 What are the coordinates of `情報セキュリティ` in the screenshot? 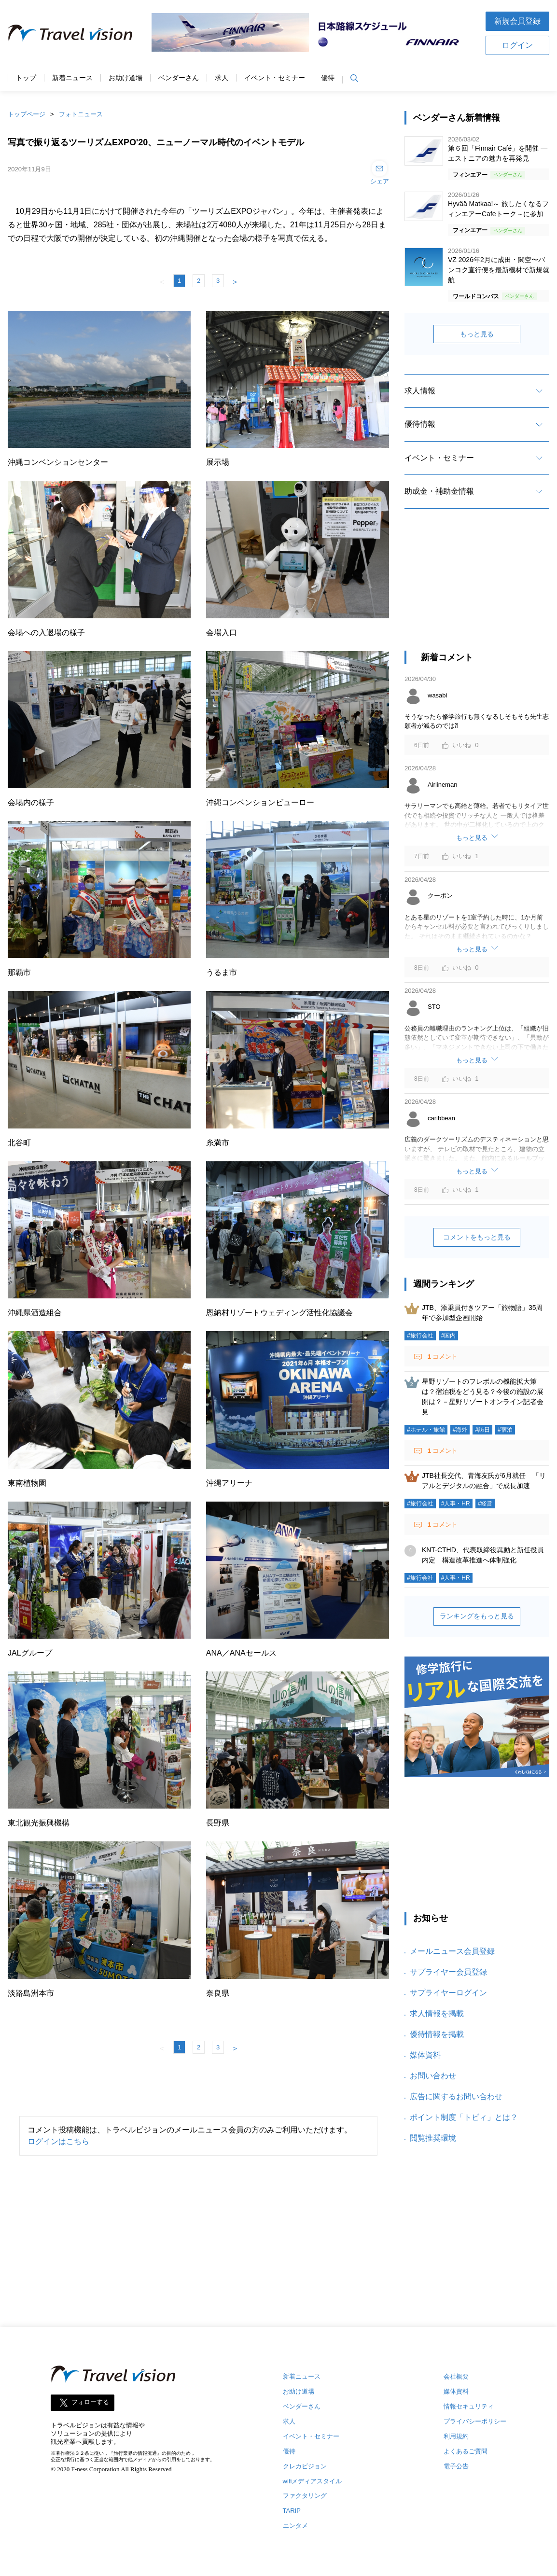 It's located at (469, 2406).